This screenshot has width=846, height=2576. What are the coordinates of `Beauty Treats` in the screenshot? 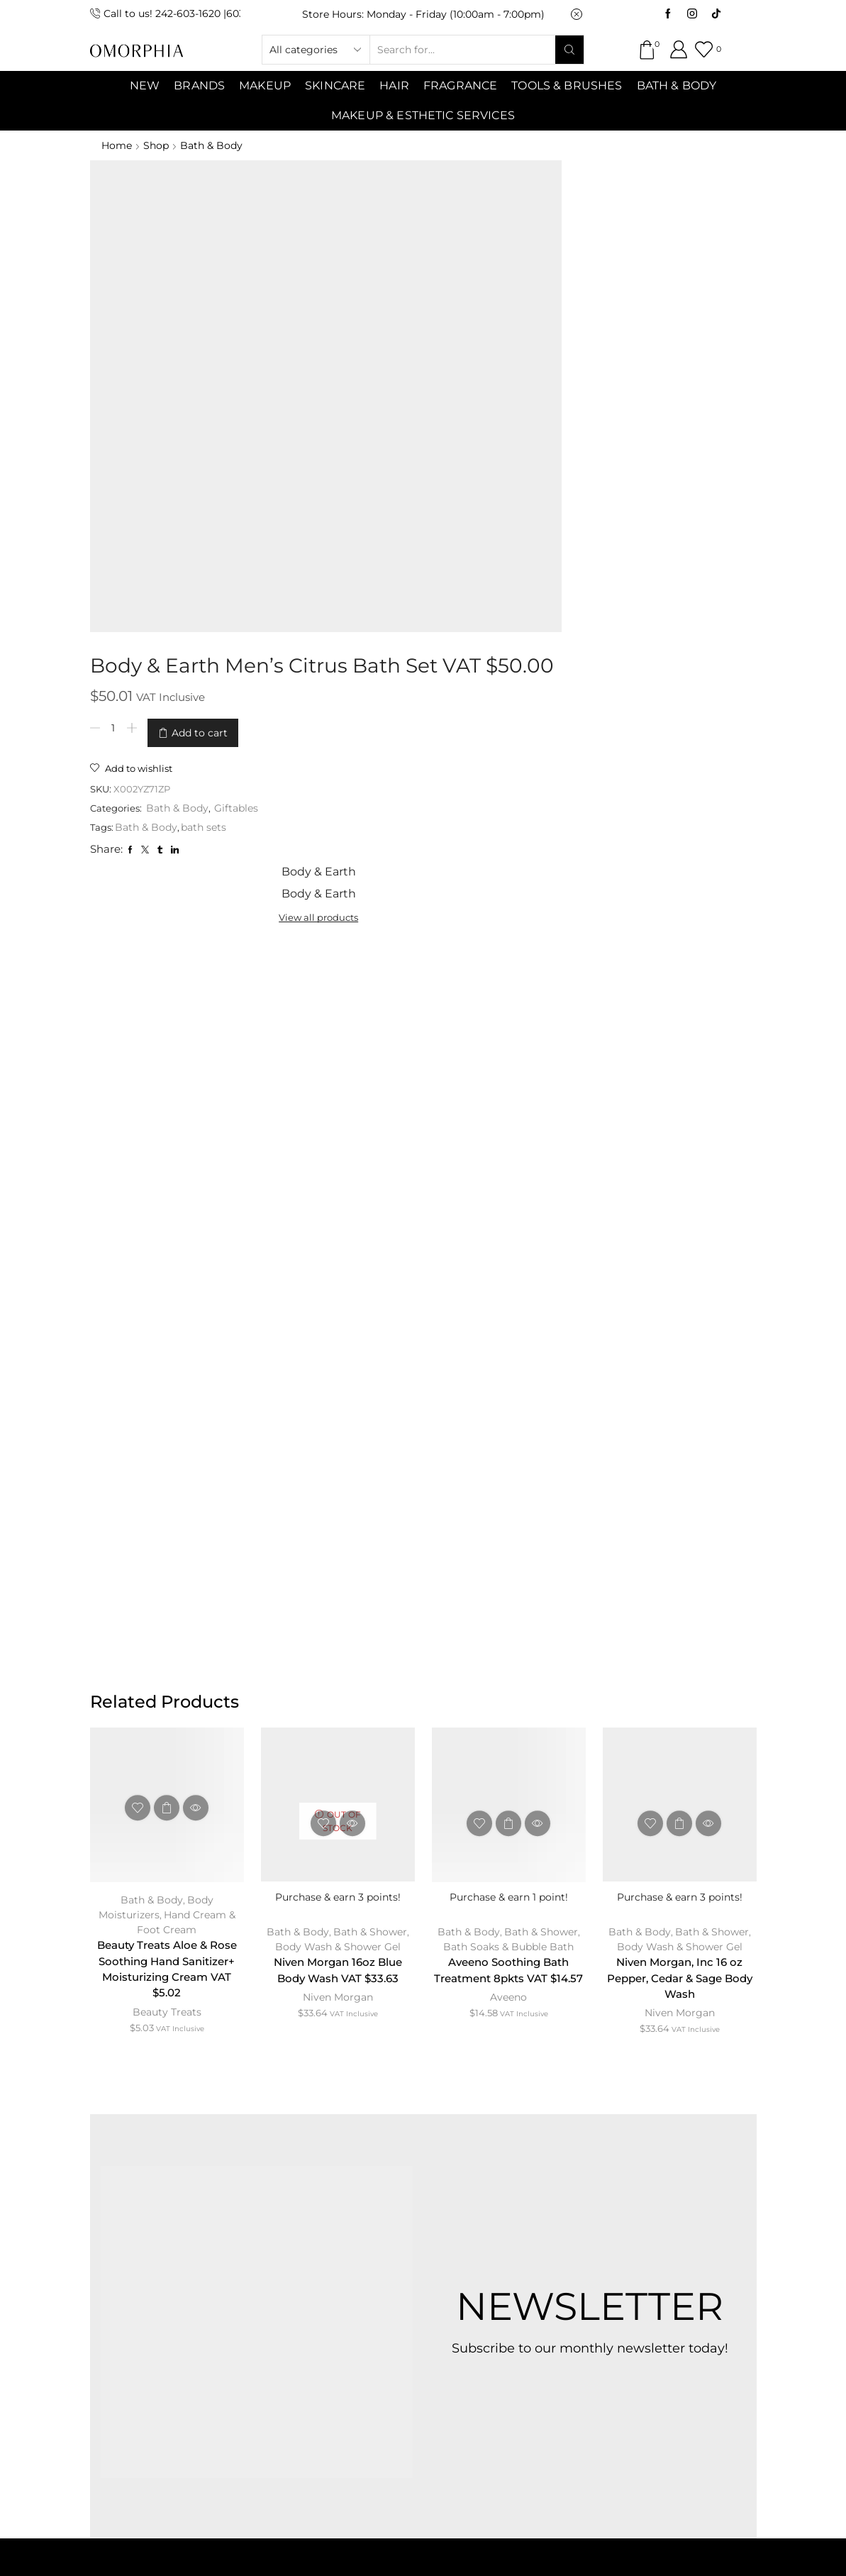 It's located at (167, 1462).